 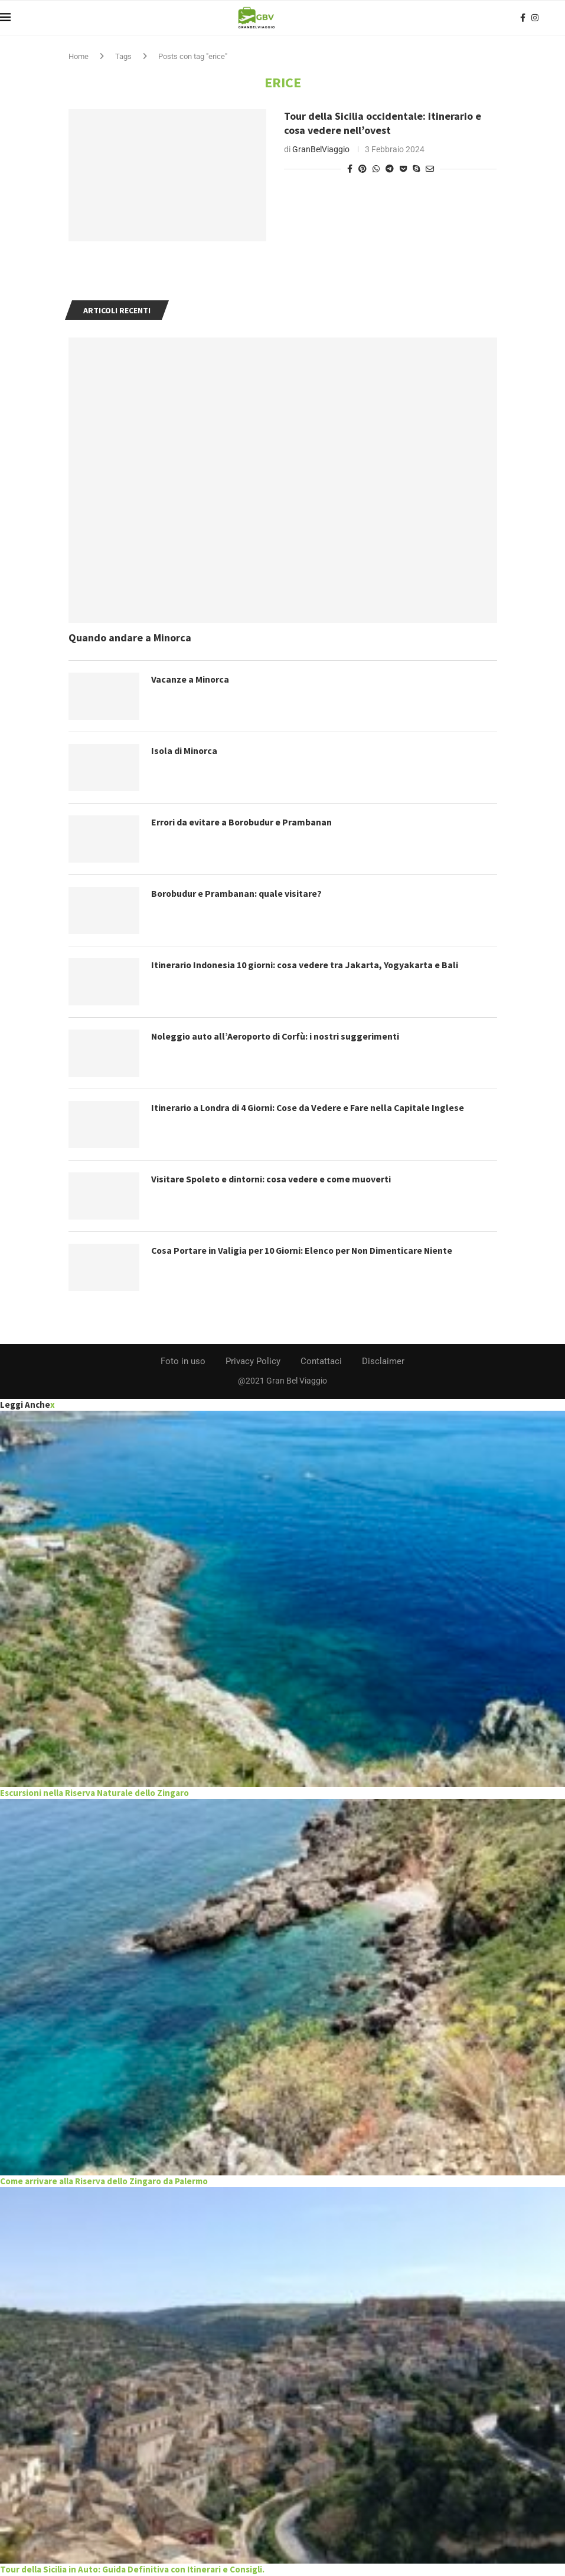 I want to click on [Instagram], so click(x=534, y=18).